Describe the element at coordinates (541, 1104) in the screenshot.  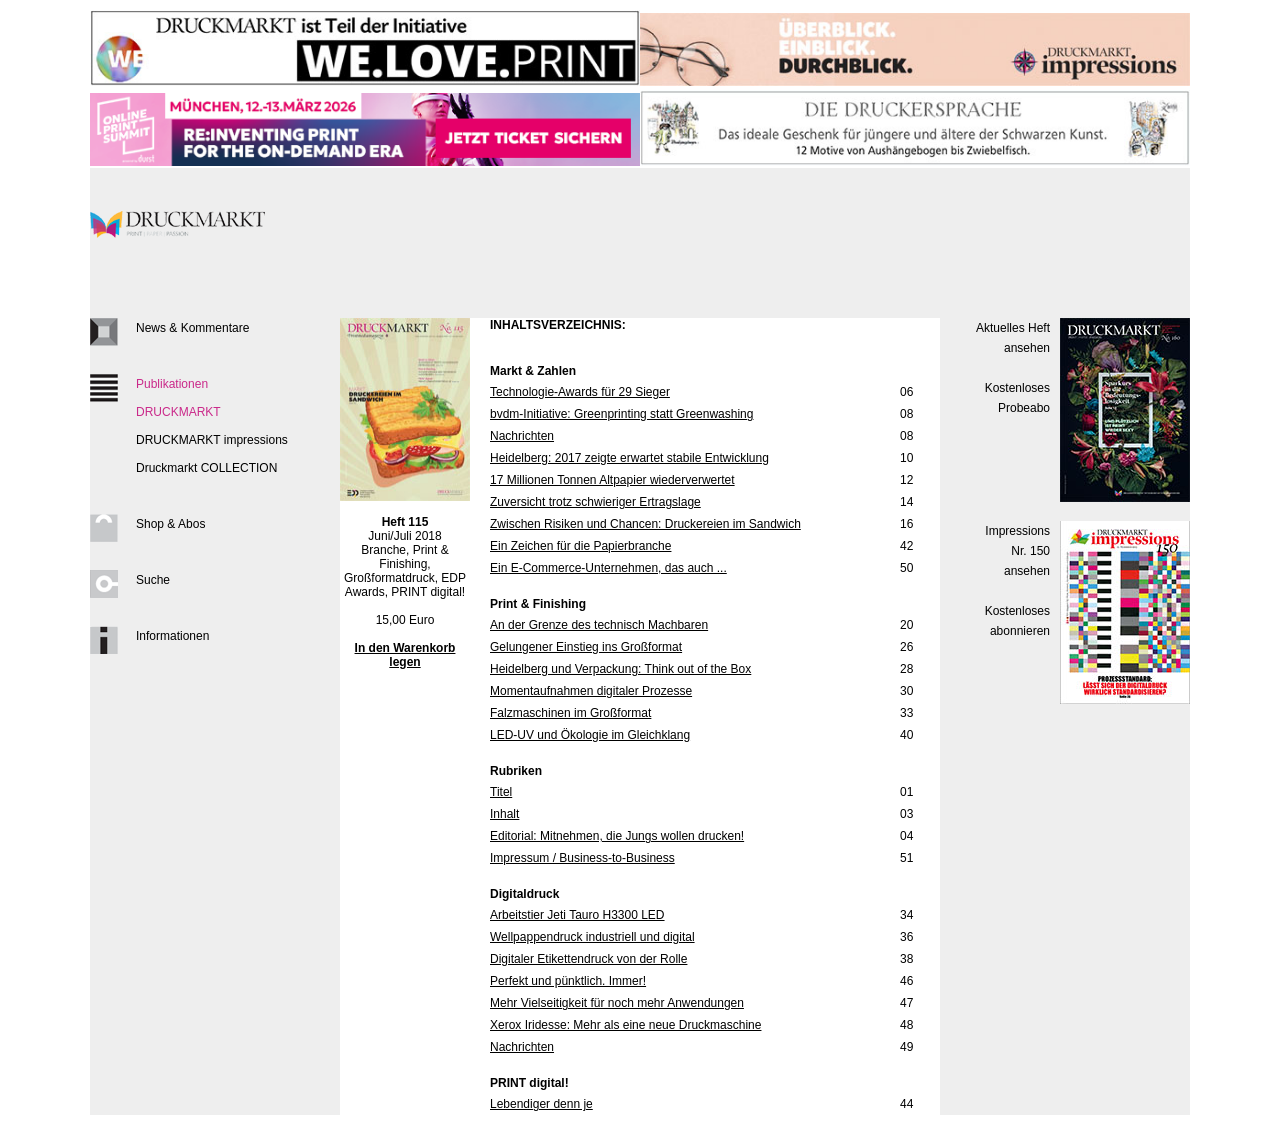
I see `Lebendiger denn je` at that location.